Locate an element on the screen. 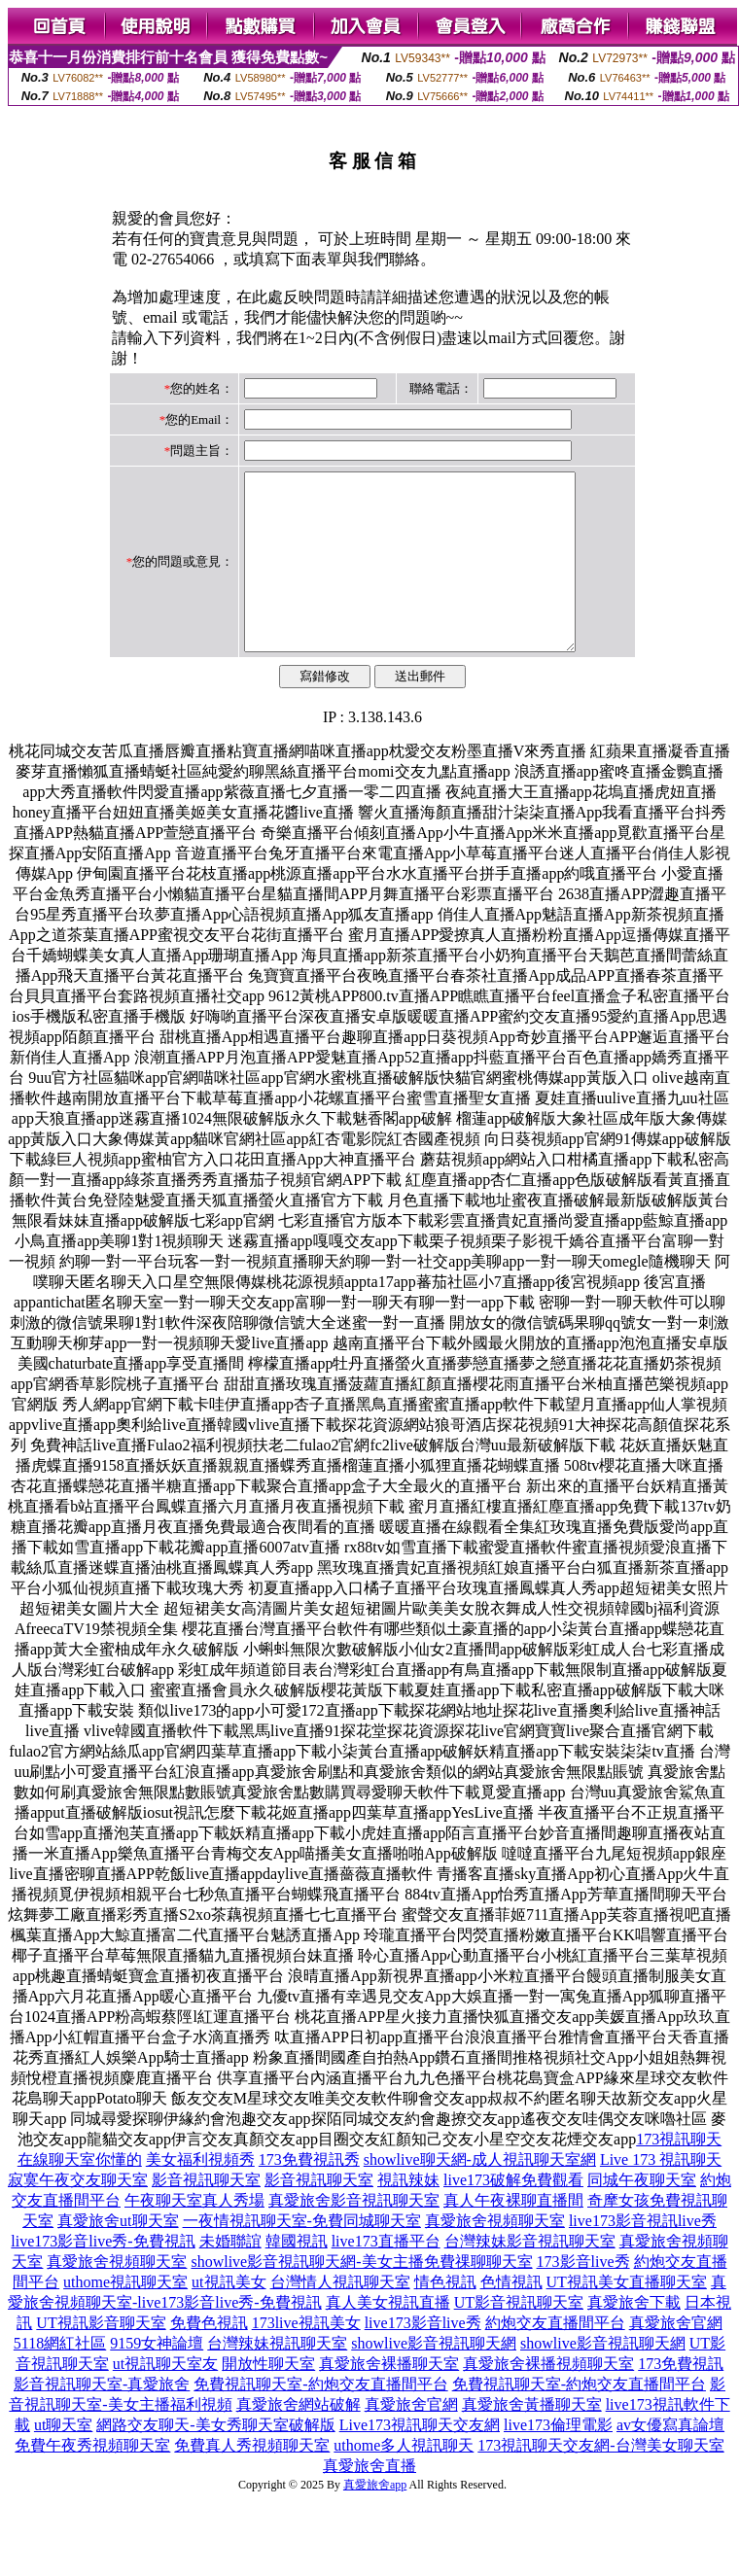 This screenshot has width=739, height=2576. 173視訊聊天 is located at coordinates (678, 2174).